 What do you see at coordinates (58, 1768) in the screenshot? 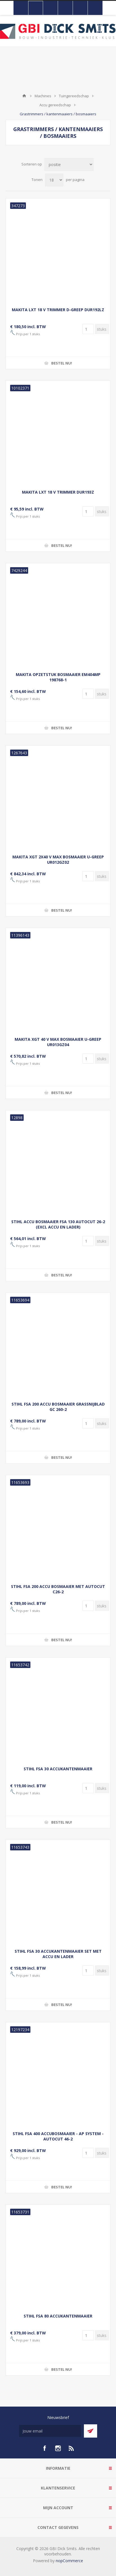
I see `STIHL FSA 30 ACCUKANTENMAAIER` at bounding box center [58, 1768].